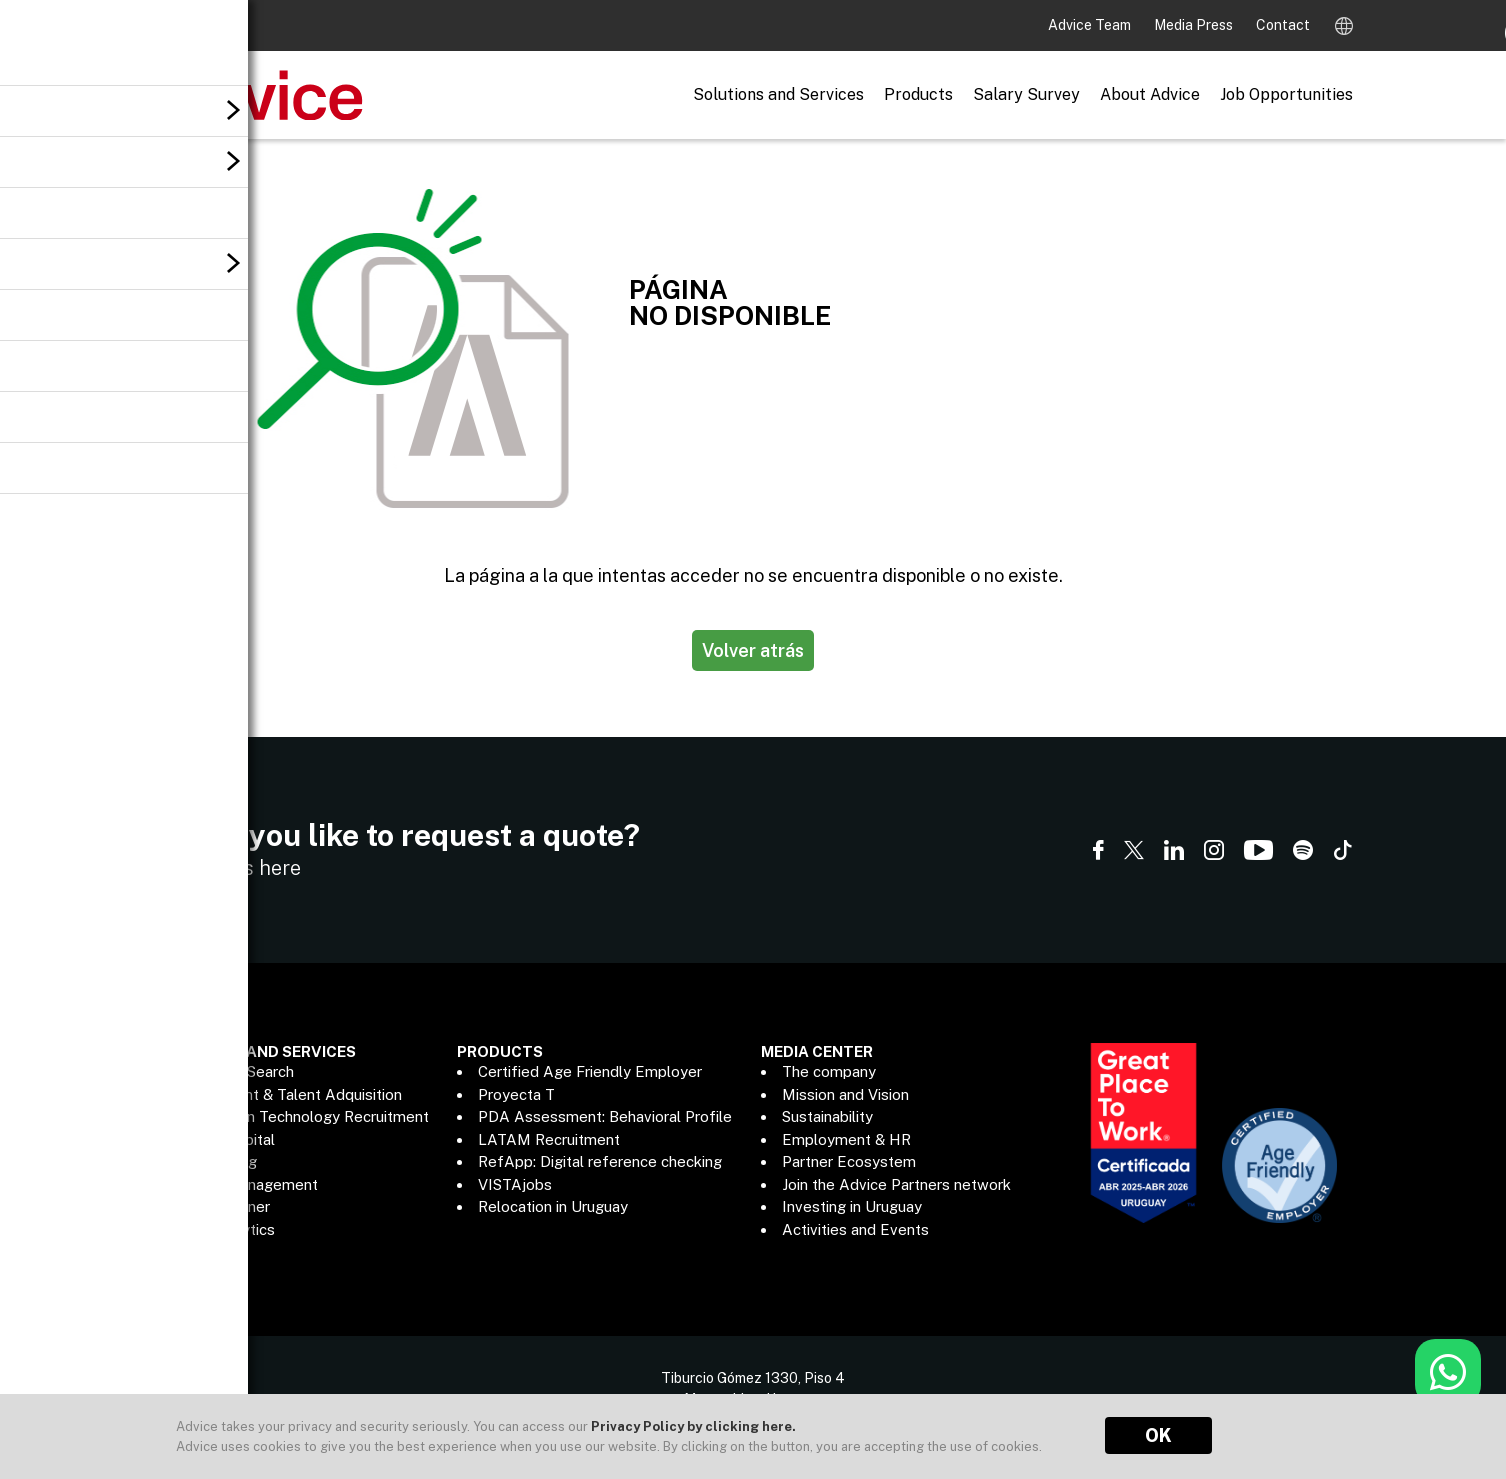  Describe the element at coordinates (829, 1071) in the screenshot. I see `The company` at that location.